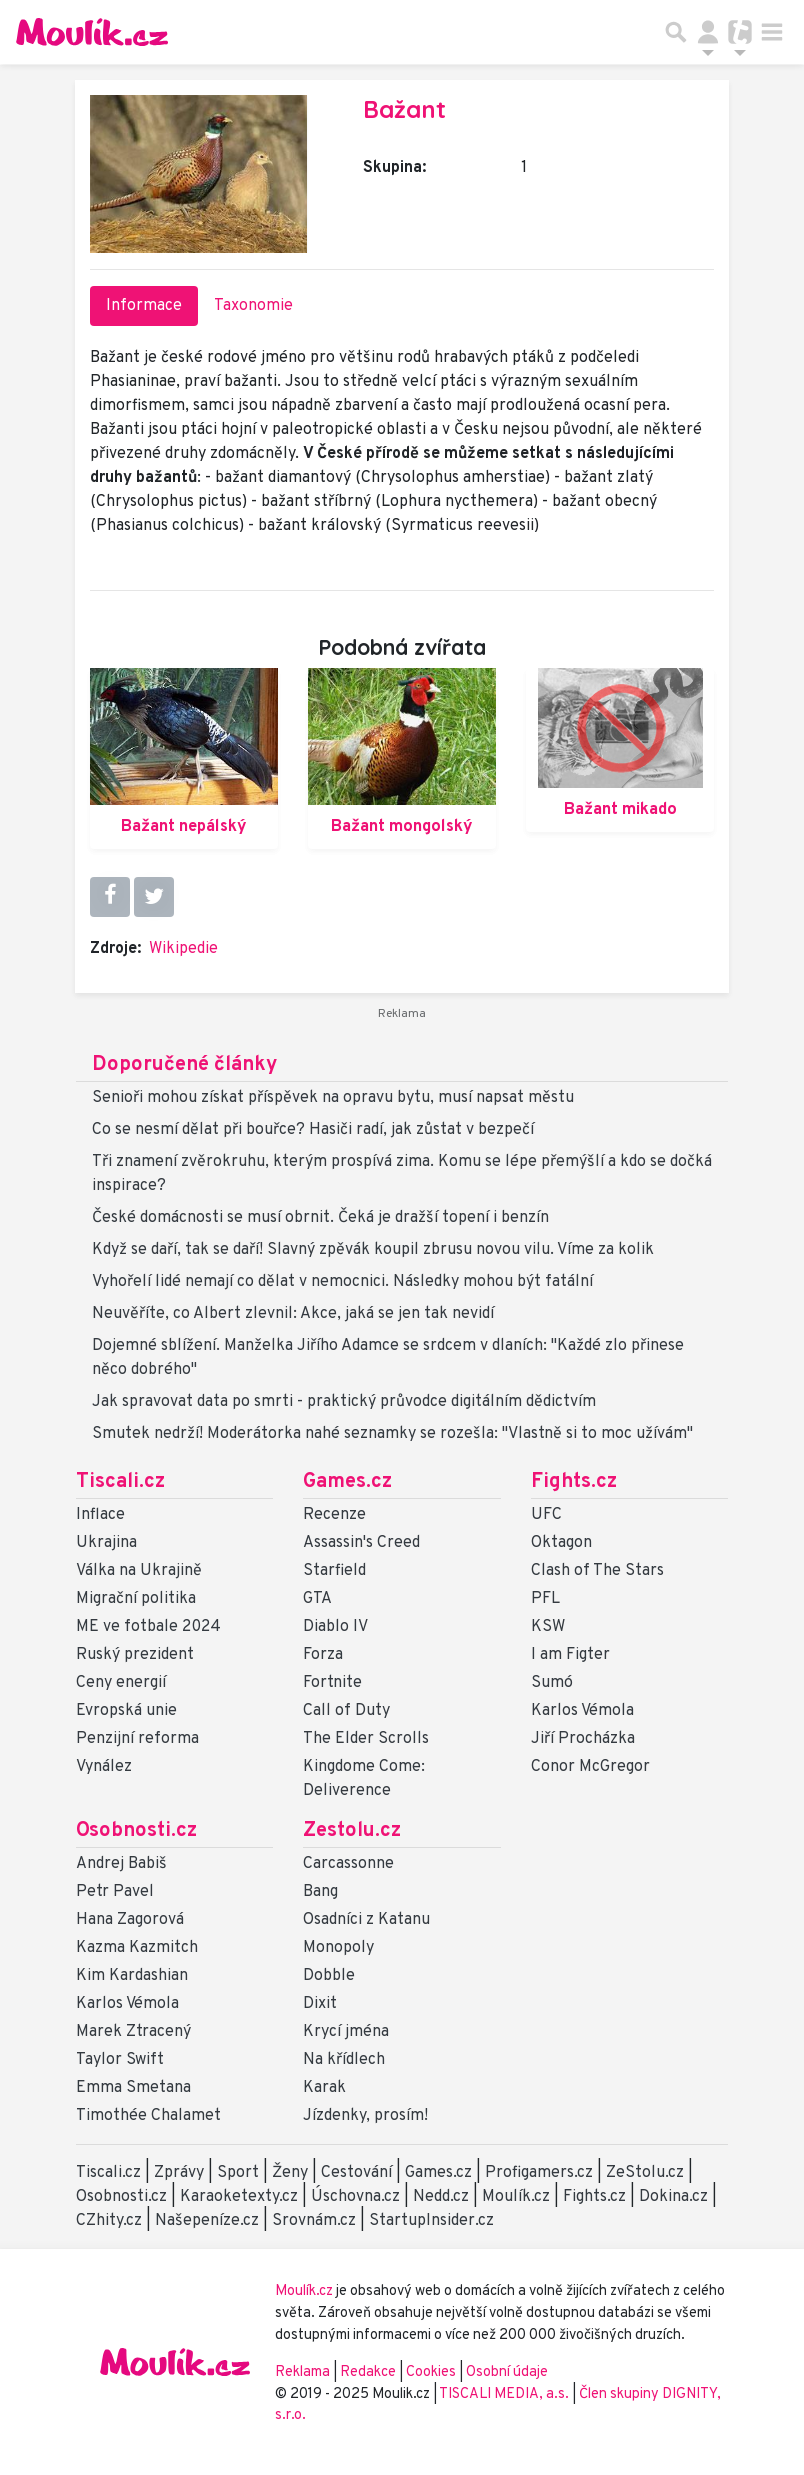  I want to click on Migrační politika, so click(136, 1599).